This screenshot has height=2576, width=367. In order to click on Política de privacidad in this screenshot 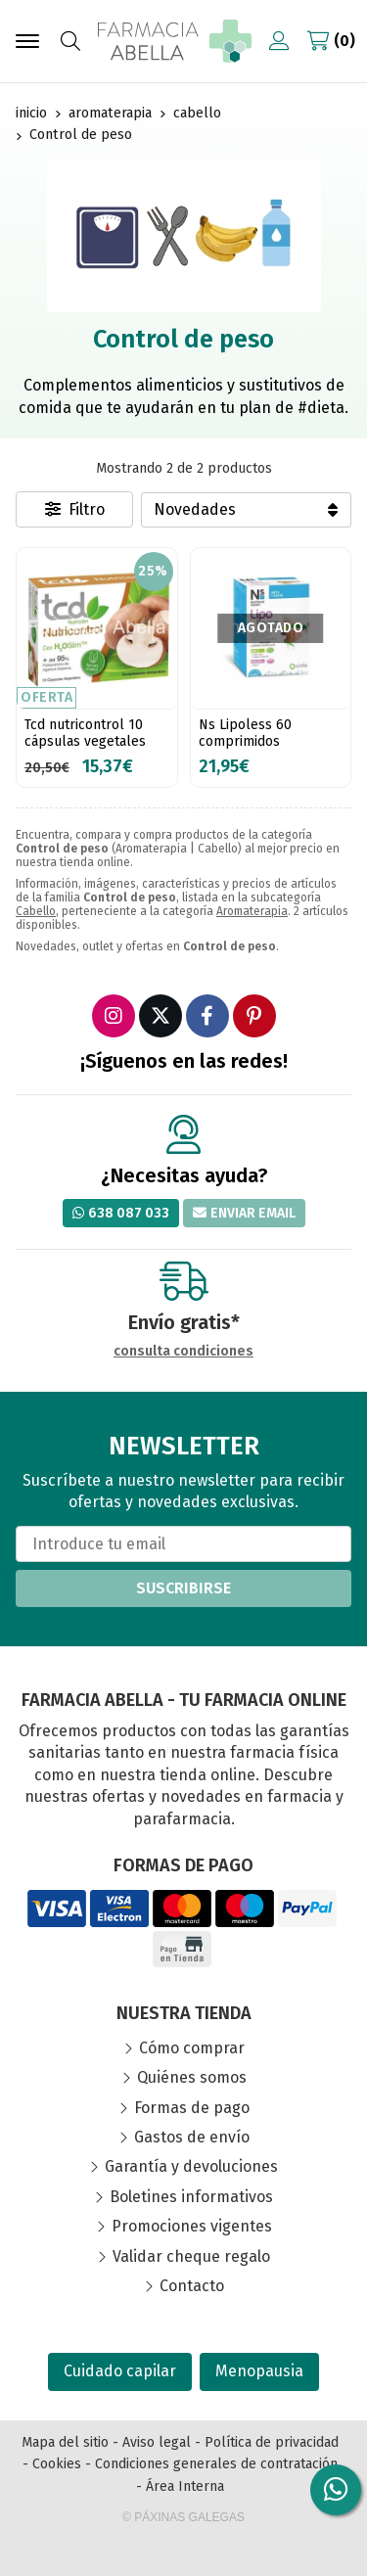, I will do `click(272, 2442)`.